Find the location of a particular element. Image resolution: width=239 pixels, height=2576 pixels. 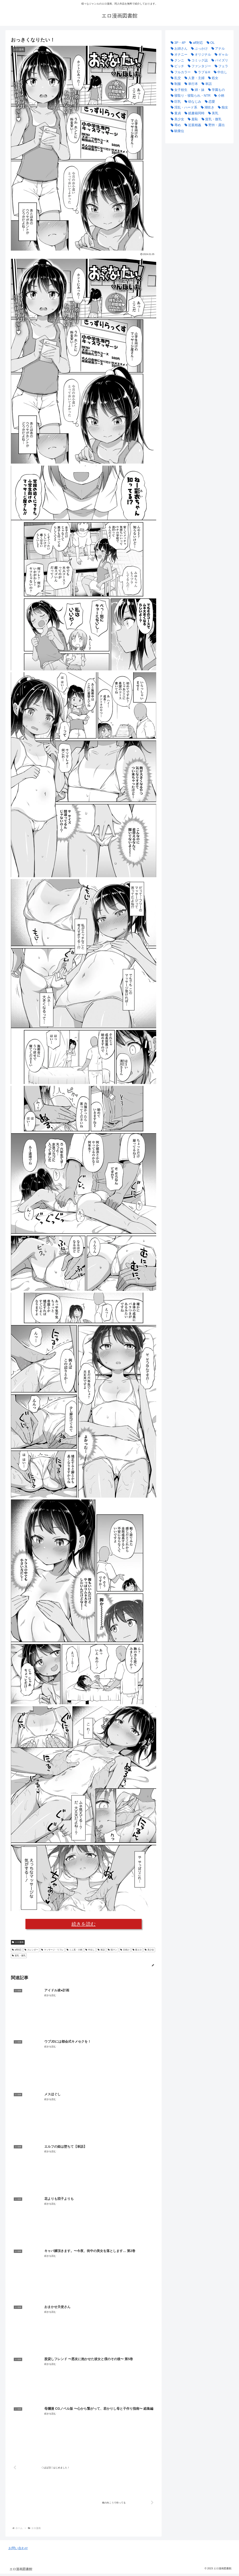

[ぶっかけ (2,896個の項目)] is located at coordinates (198, 48).